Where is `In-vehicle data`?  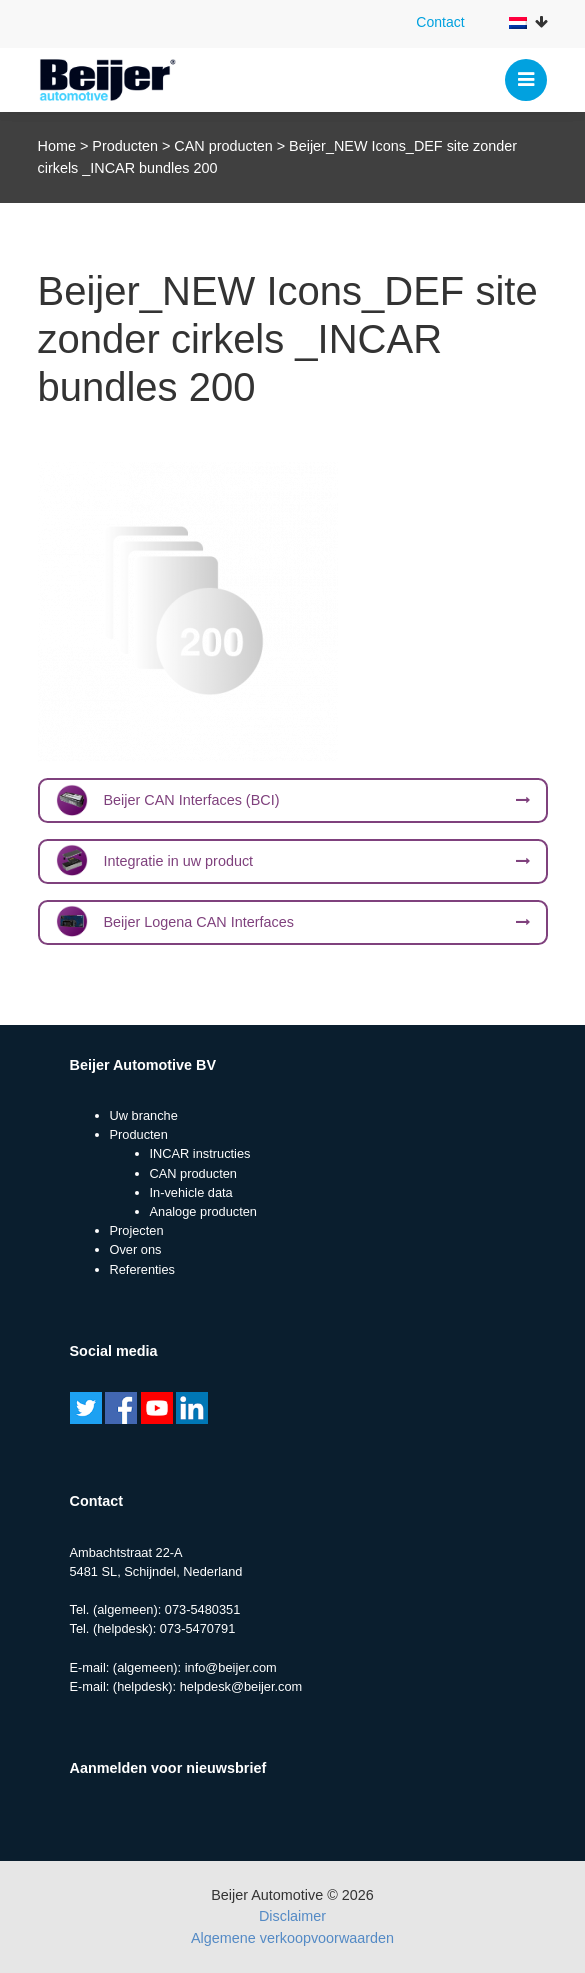
In-vehicle data is located at coordinates (191, 1192).